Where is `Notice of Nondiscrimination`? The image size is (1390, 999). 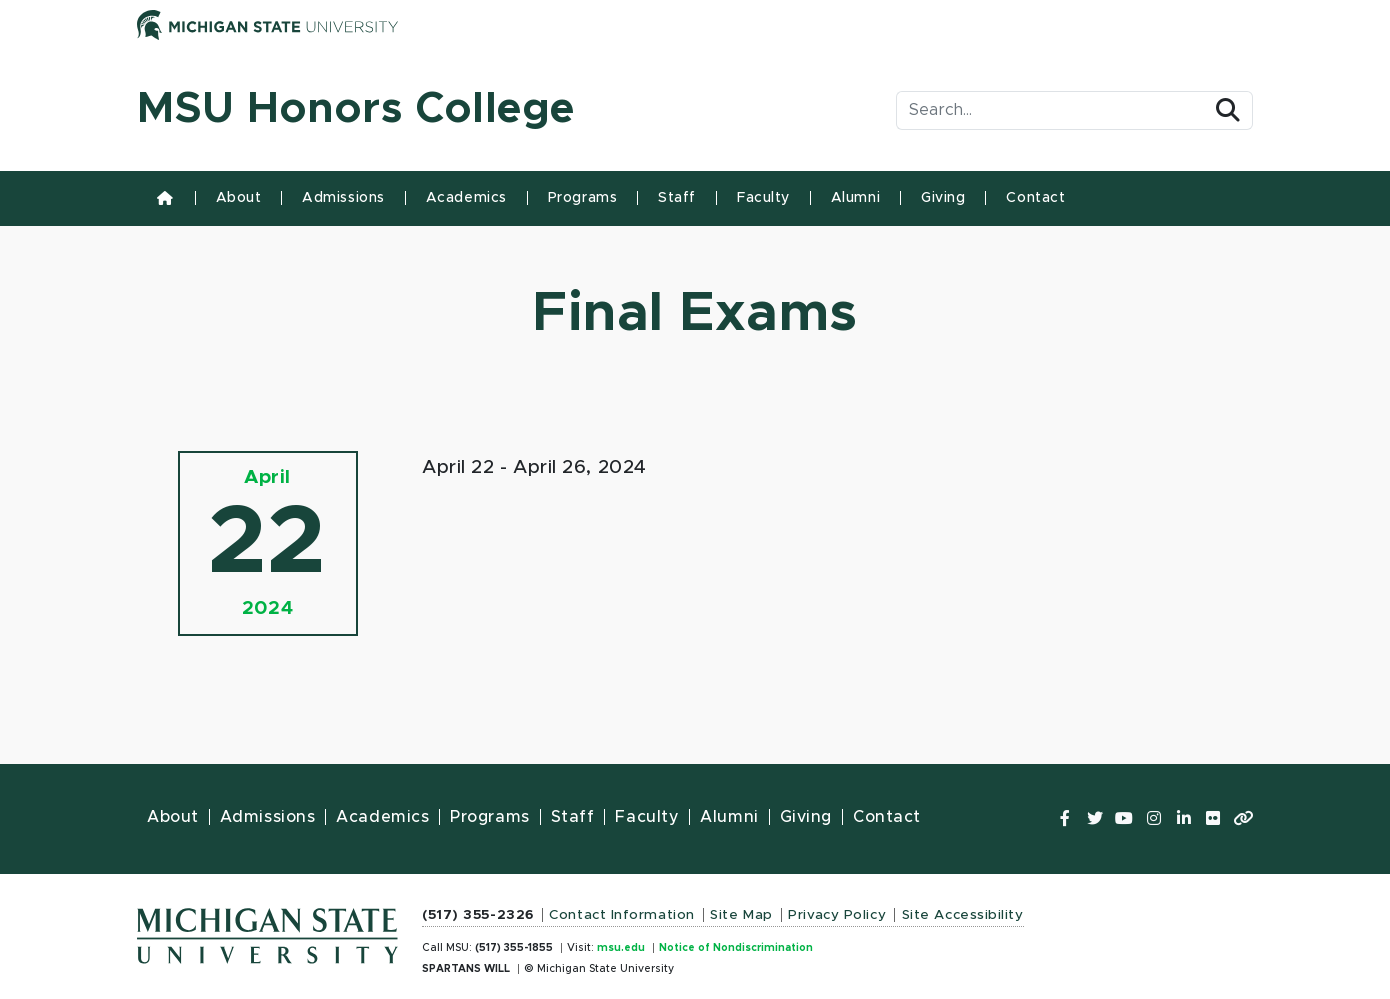 Notice of Nondiscrimination is located at coordinates (736, 948).